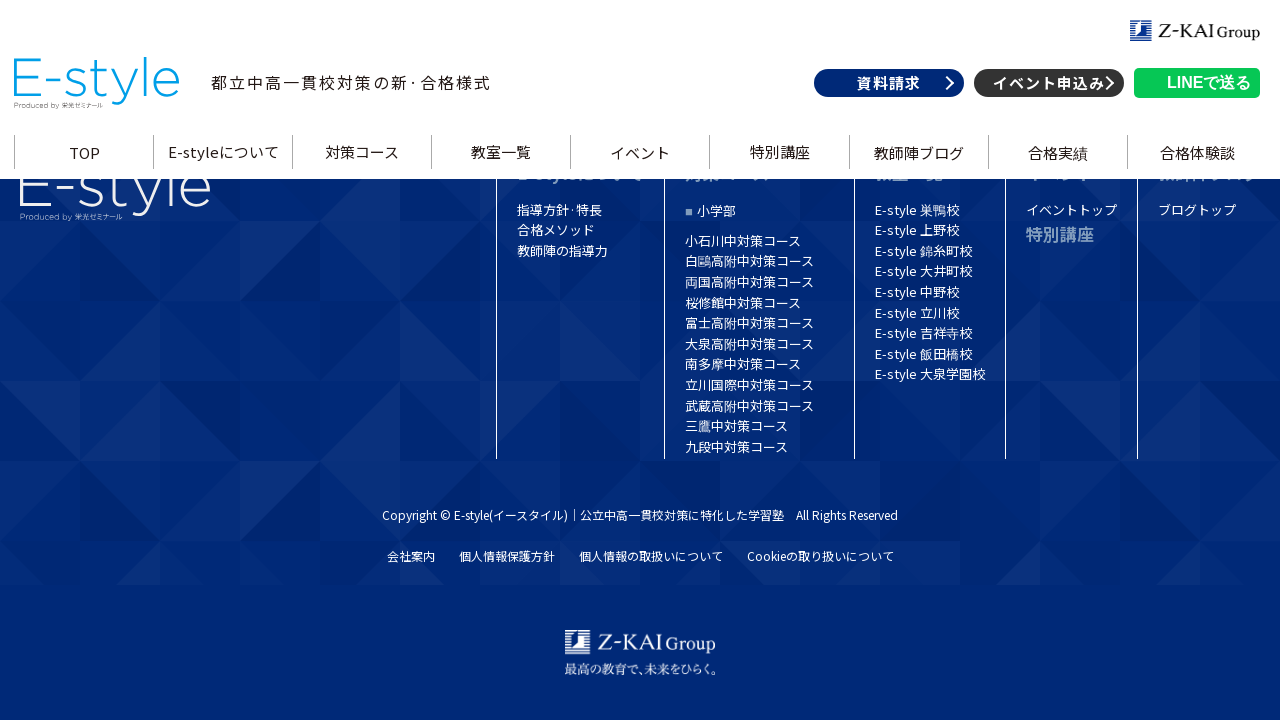 The image size is (1280, 720). What do you see at coordinates (1192, 173) in the screenshot?
I see `合格体験談` at bounding box center [1192, 173].